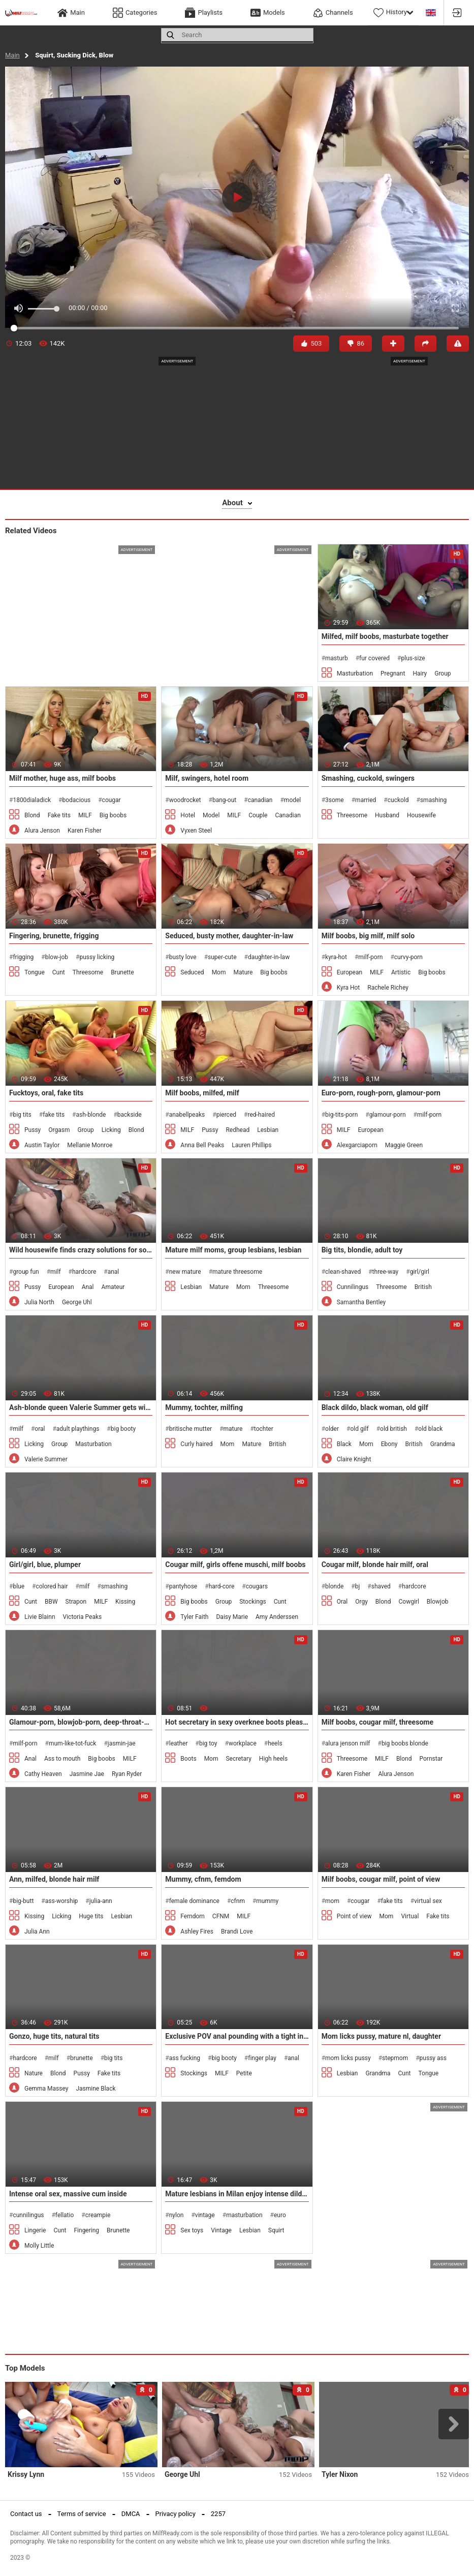 The width and height of the screenshot is (474, 2576). What do you see at coordinates (221, 2230) in the screenshot?
I see `Vintage` at bounding box center [221, 2230].